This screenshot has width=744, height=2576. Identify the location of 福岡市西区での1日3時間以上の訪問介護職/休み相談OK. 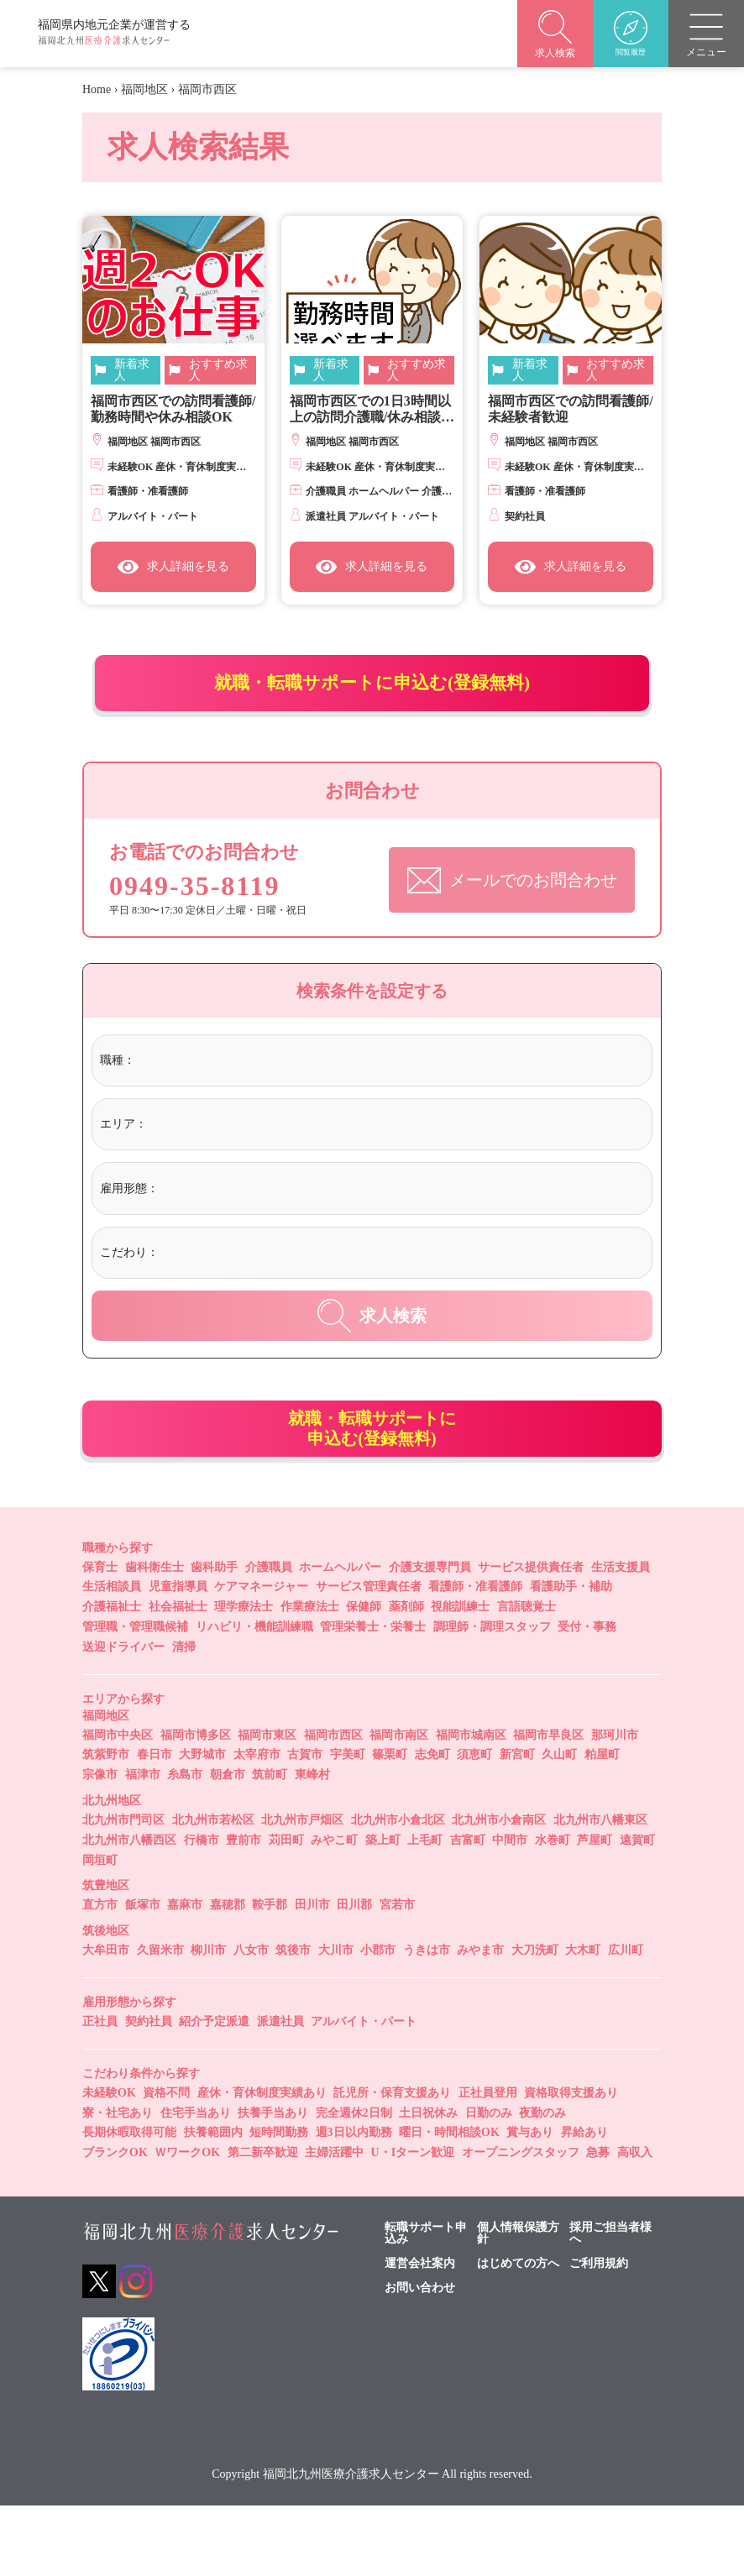
(370, 409).